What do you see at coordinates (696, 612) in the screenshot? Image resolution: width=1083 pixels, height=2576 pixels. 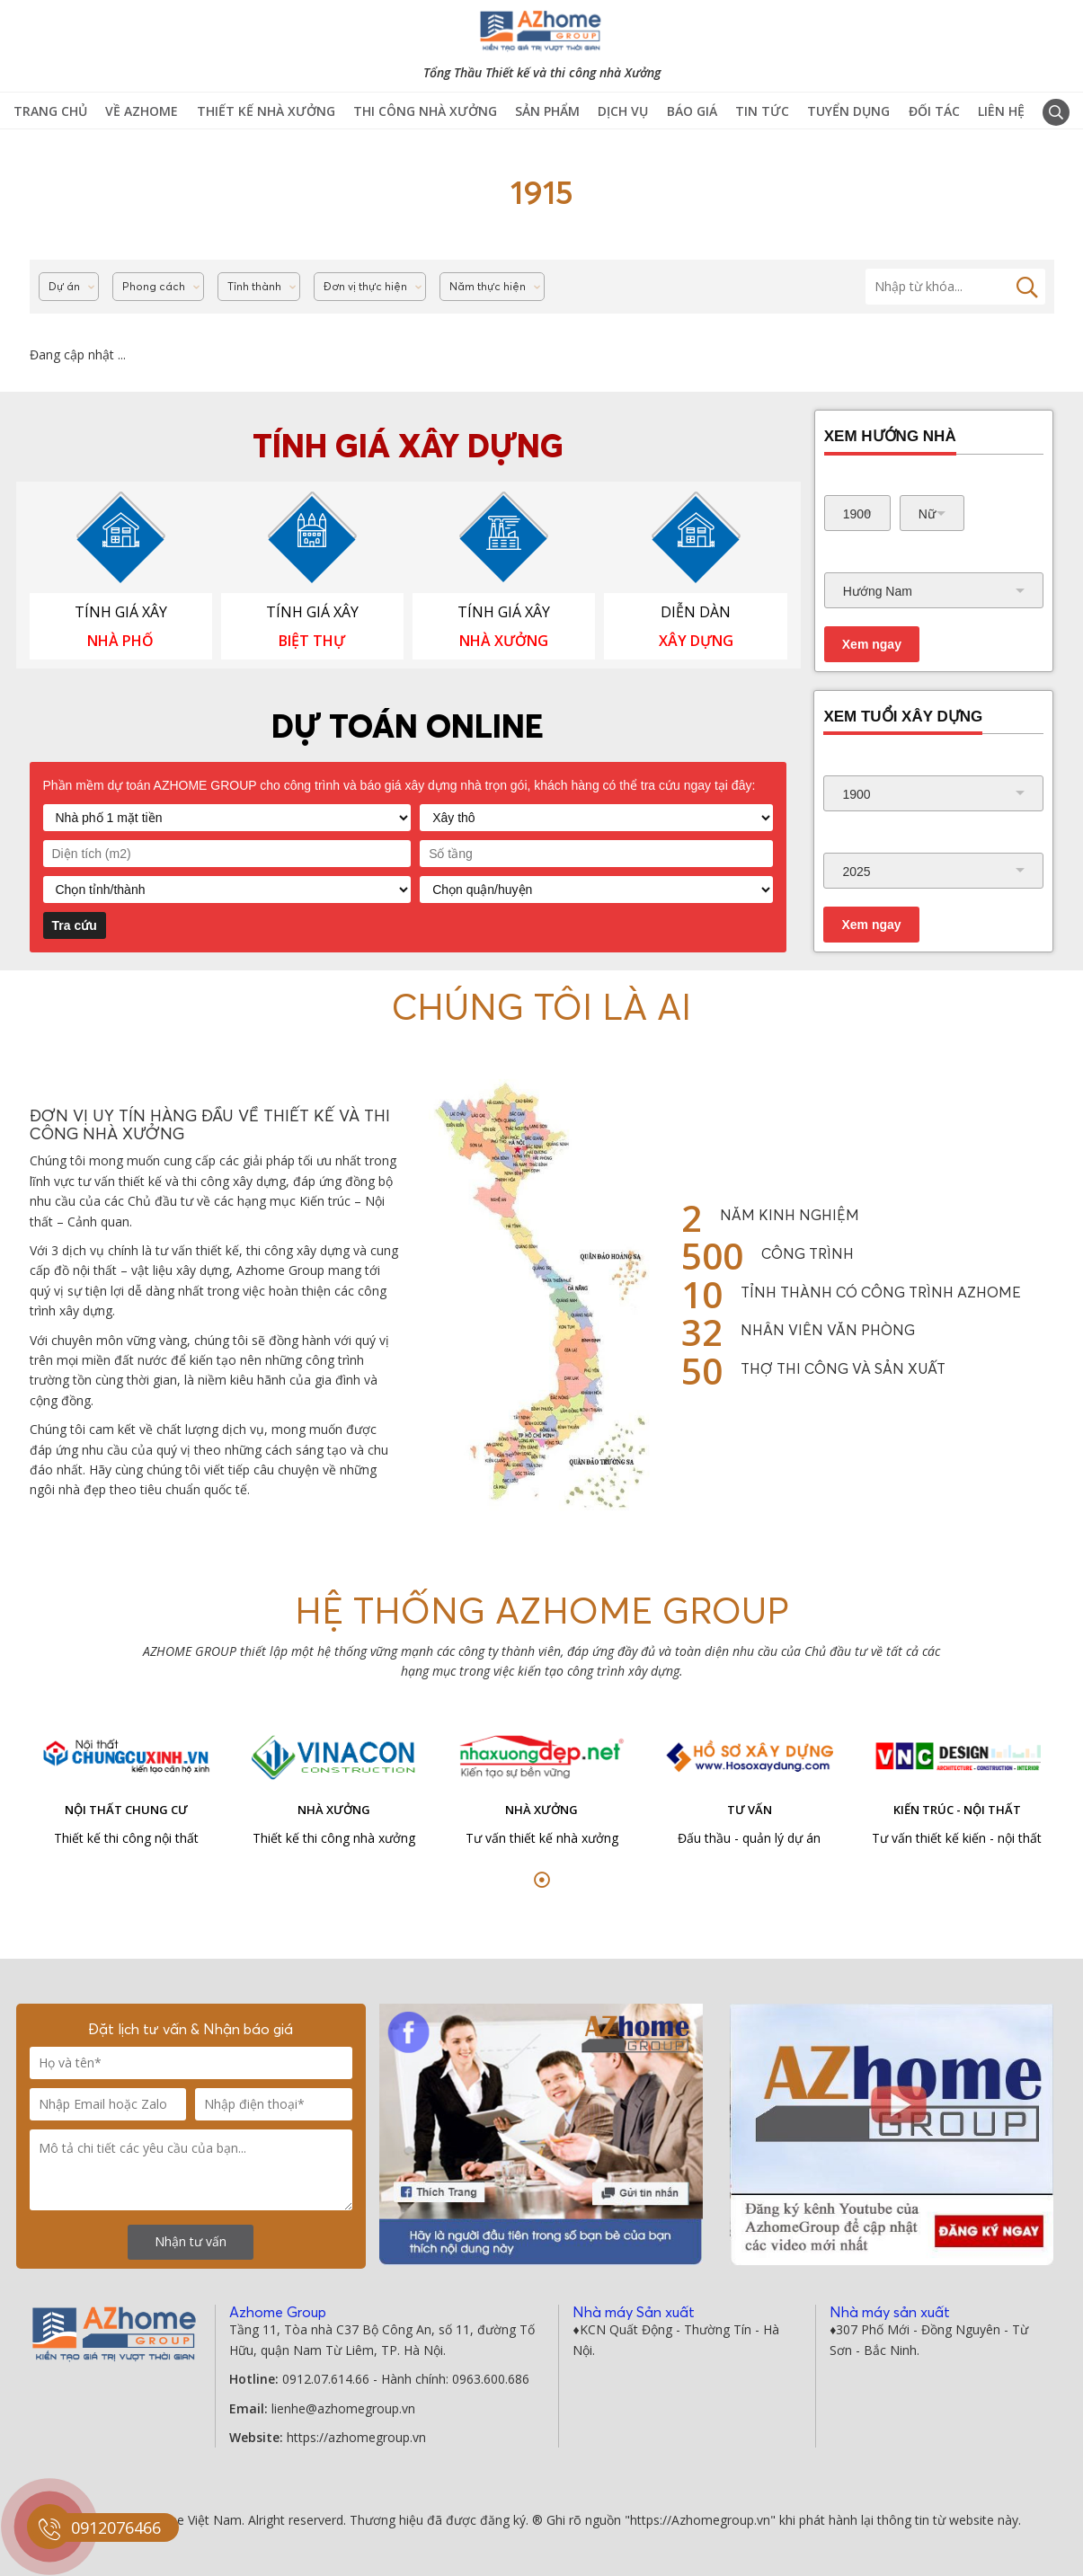 I see `DIỄN DÀN` at bounding box center [696, 612].